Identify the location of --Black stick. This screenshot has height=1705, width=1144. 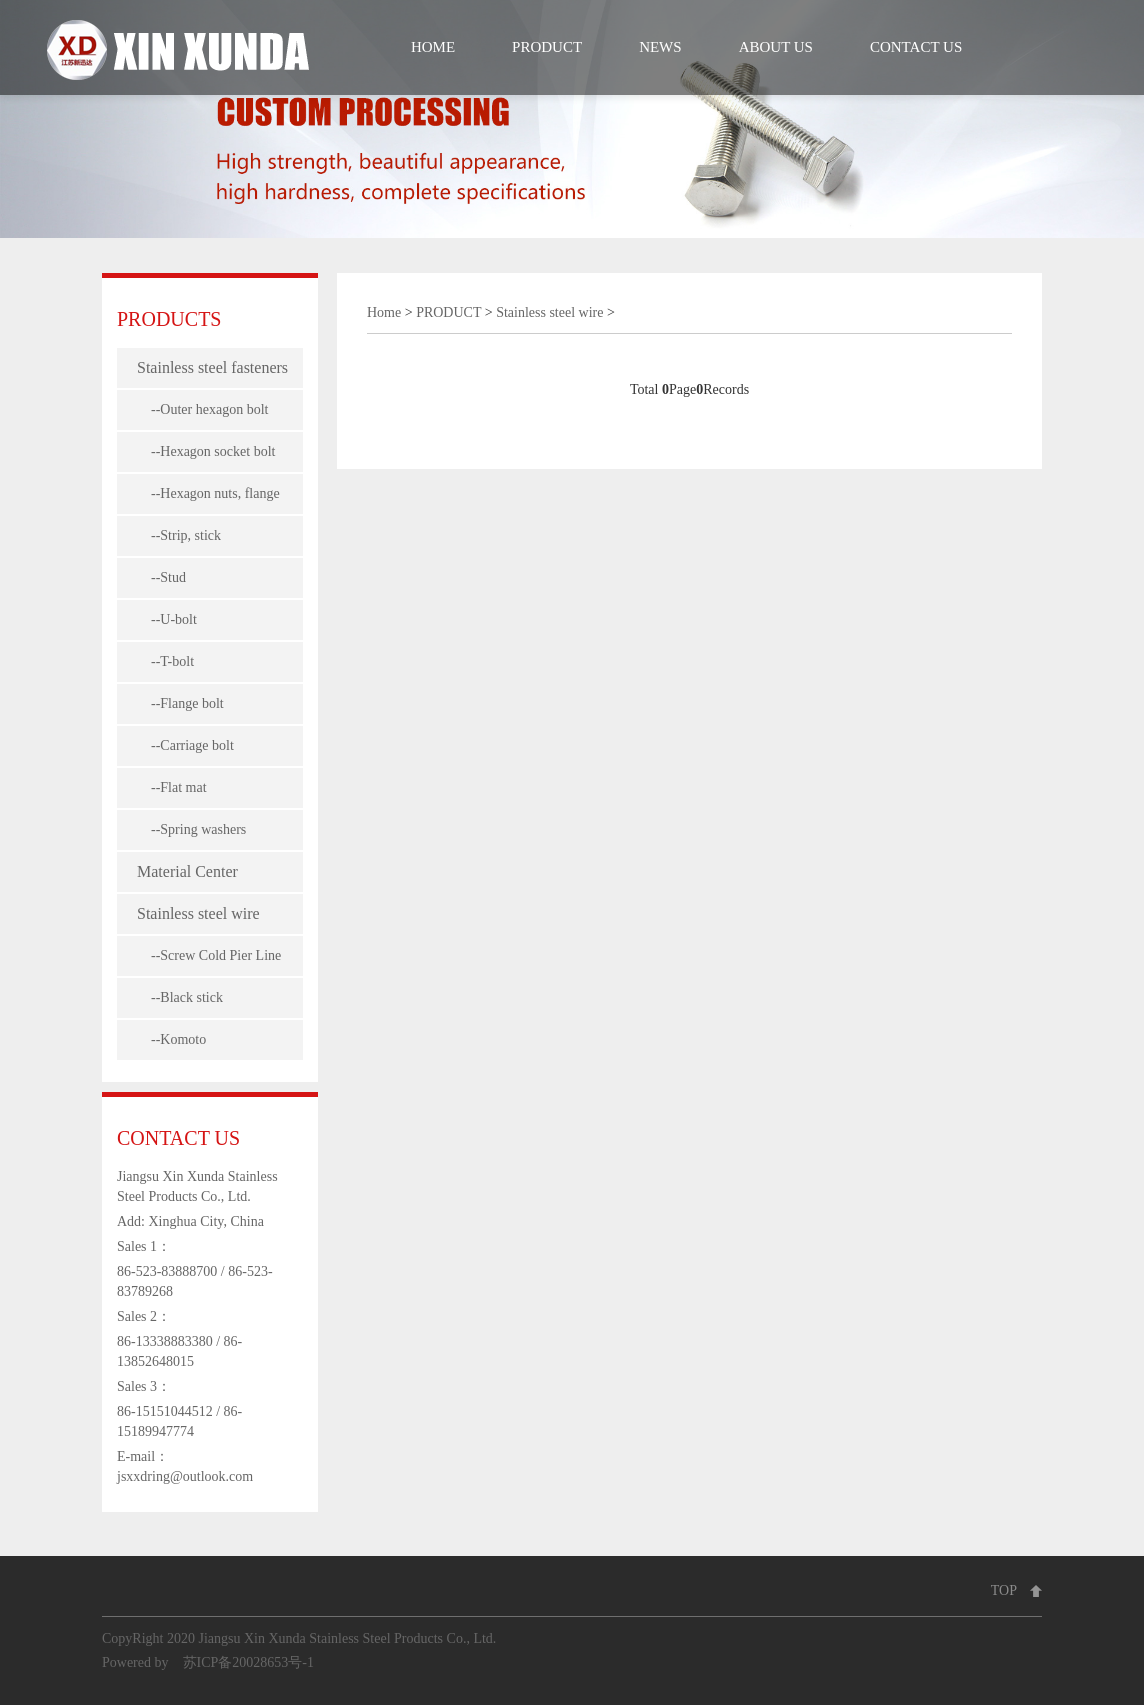
(180, 997).